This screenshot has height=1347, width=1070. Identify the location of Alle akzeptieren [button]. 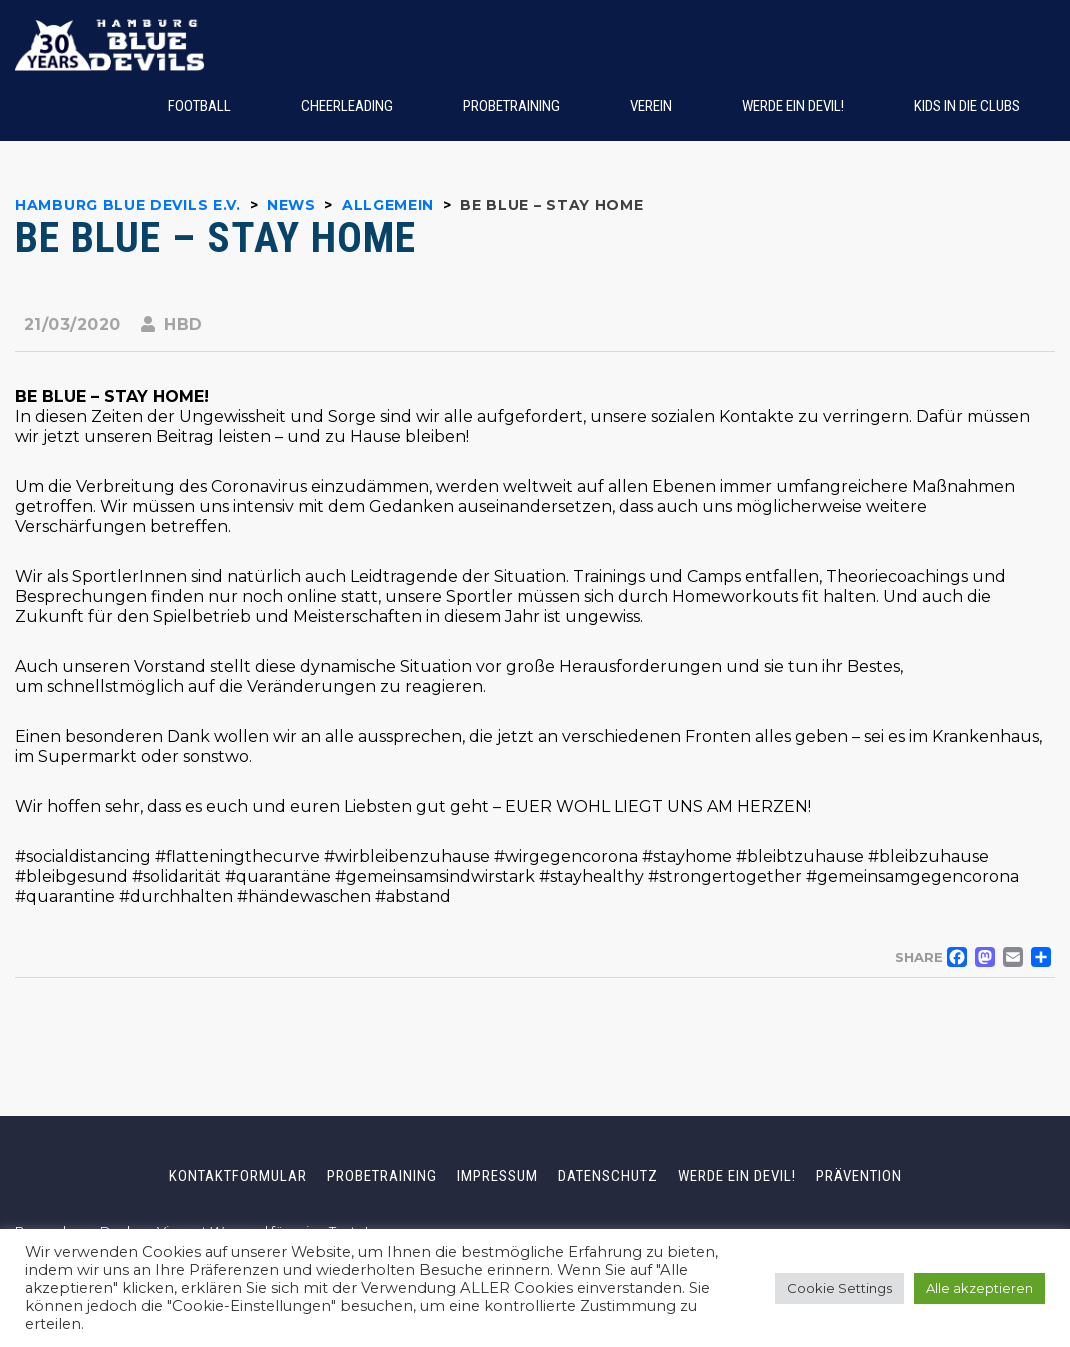
(979, 1288).